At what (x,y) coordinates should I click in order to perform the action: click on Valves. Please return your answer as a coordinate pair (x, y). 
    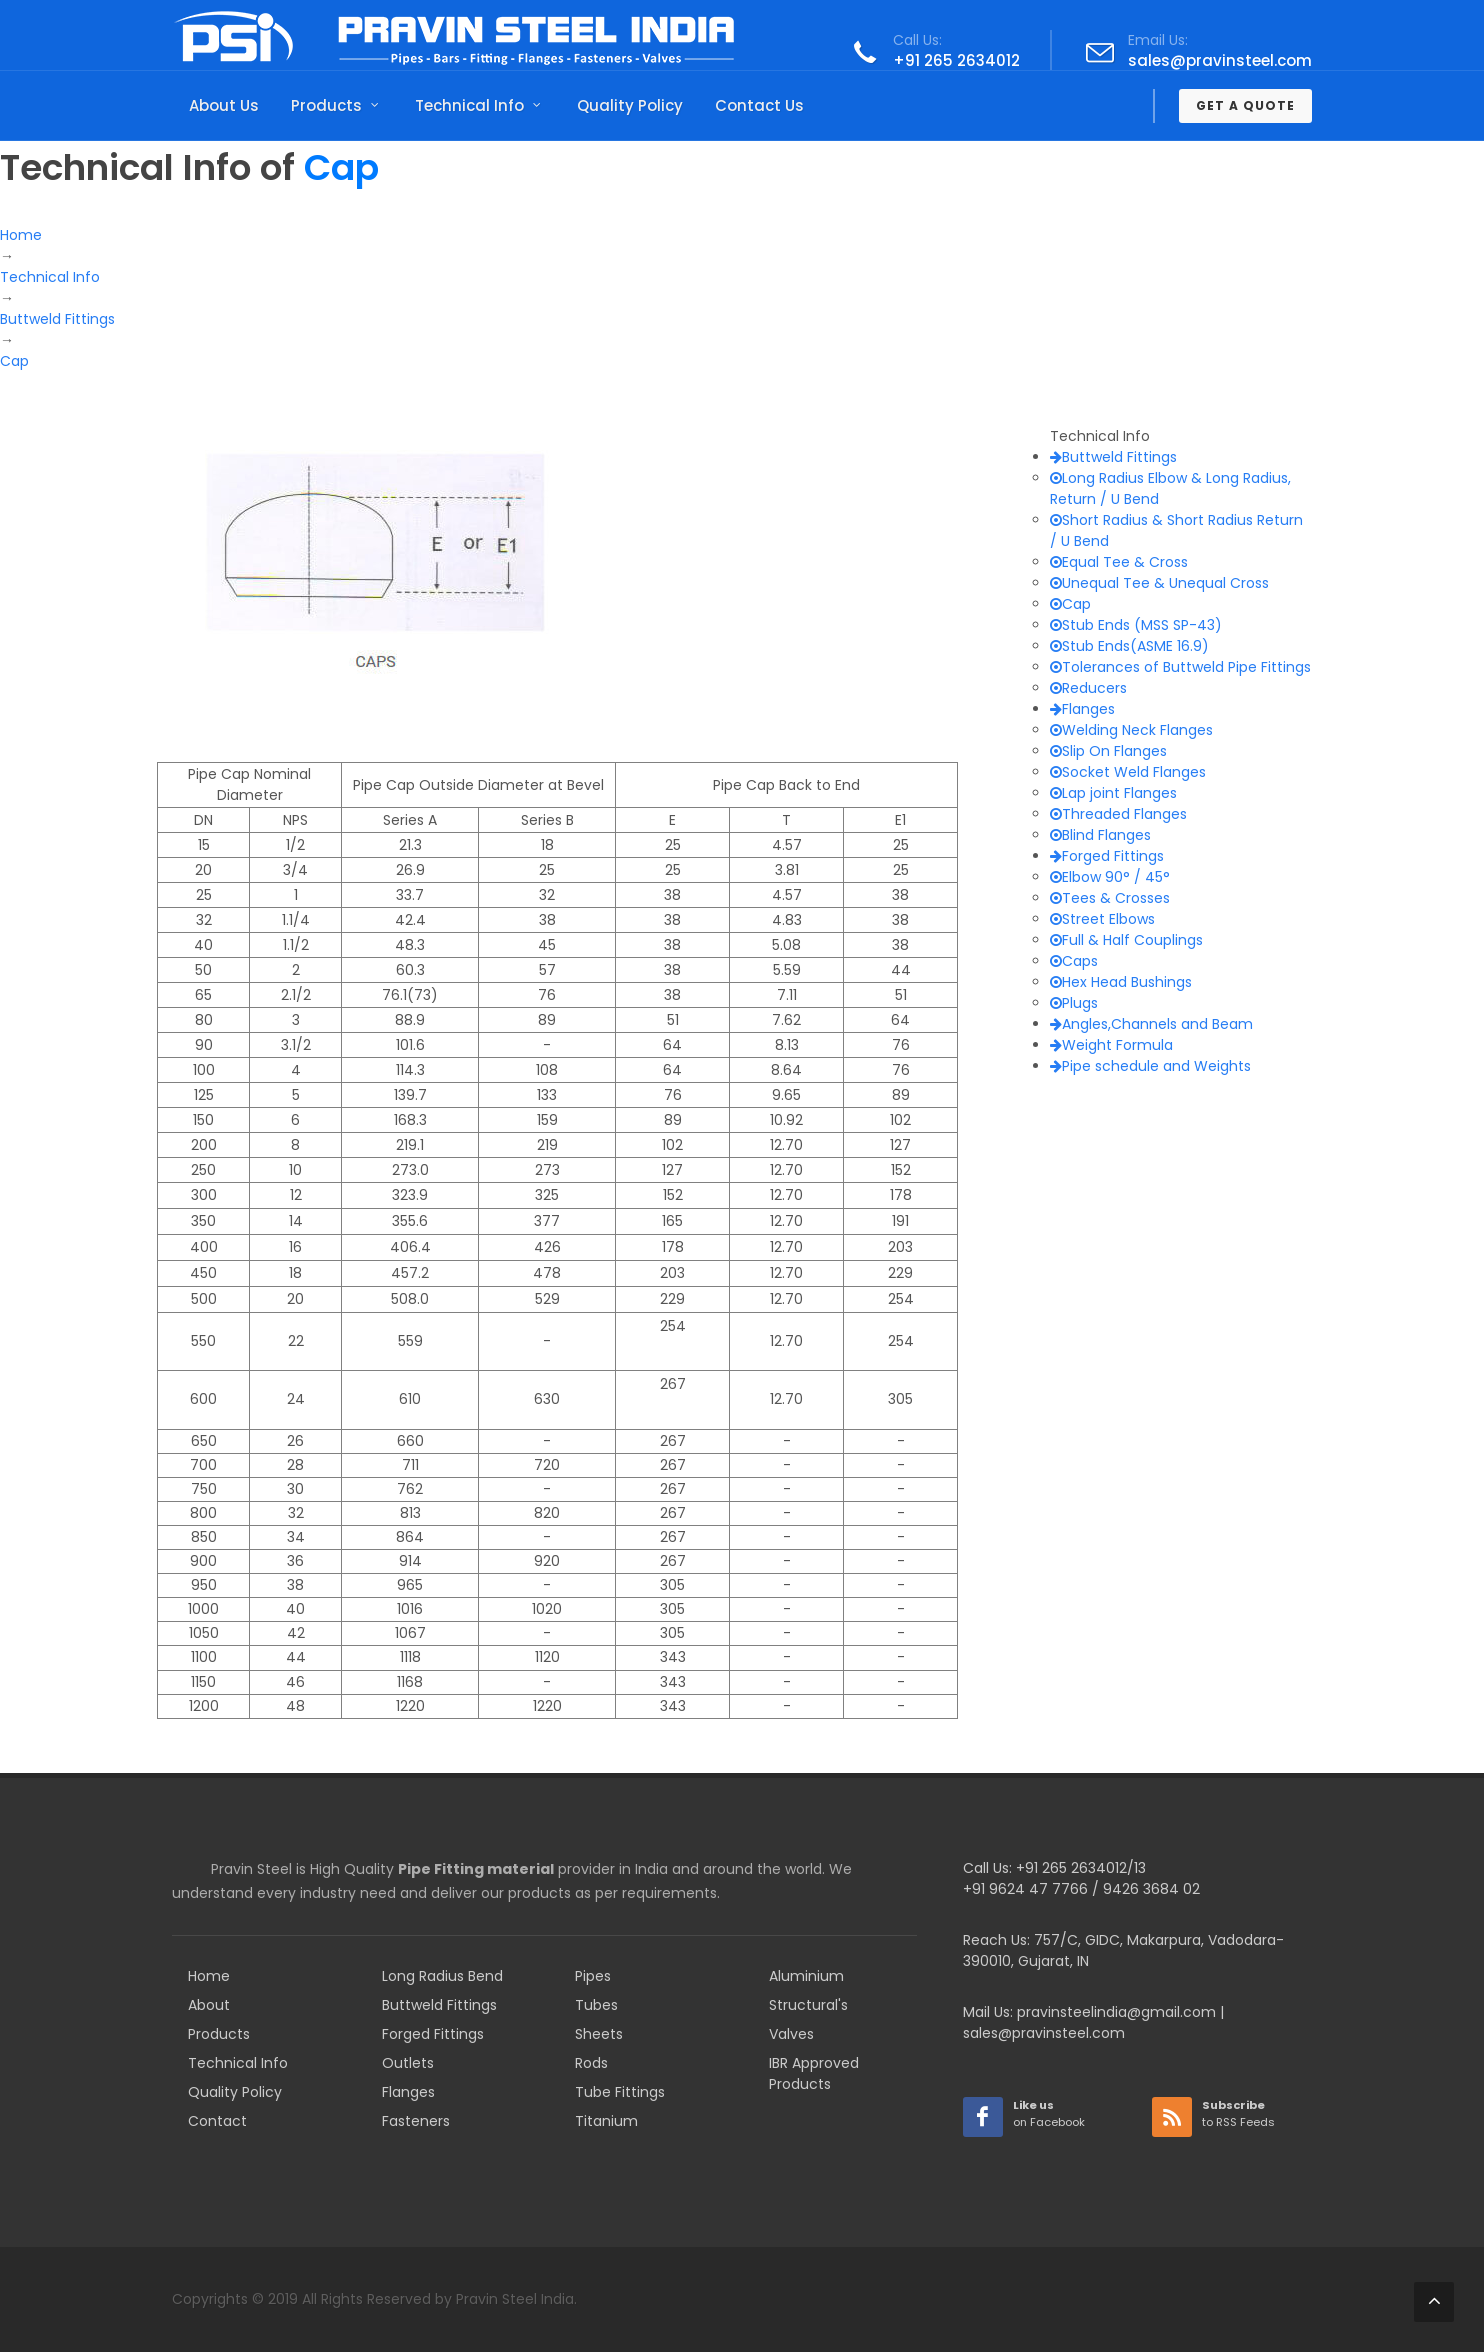
    Looking at the image, I should click on (791, 2034).